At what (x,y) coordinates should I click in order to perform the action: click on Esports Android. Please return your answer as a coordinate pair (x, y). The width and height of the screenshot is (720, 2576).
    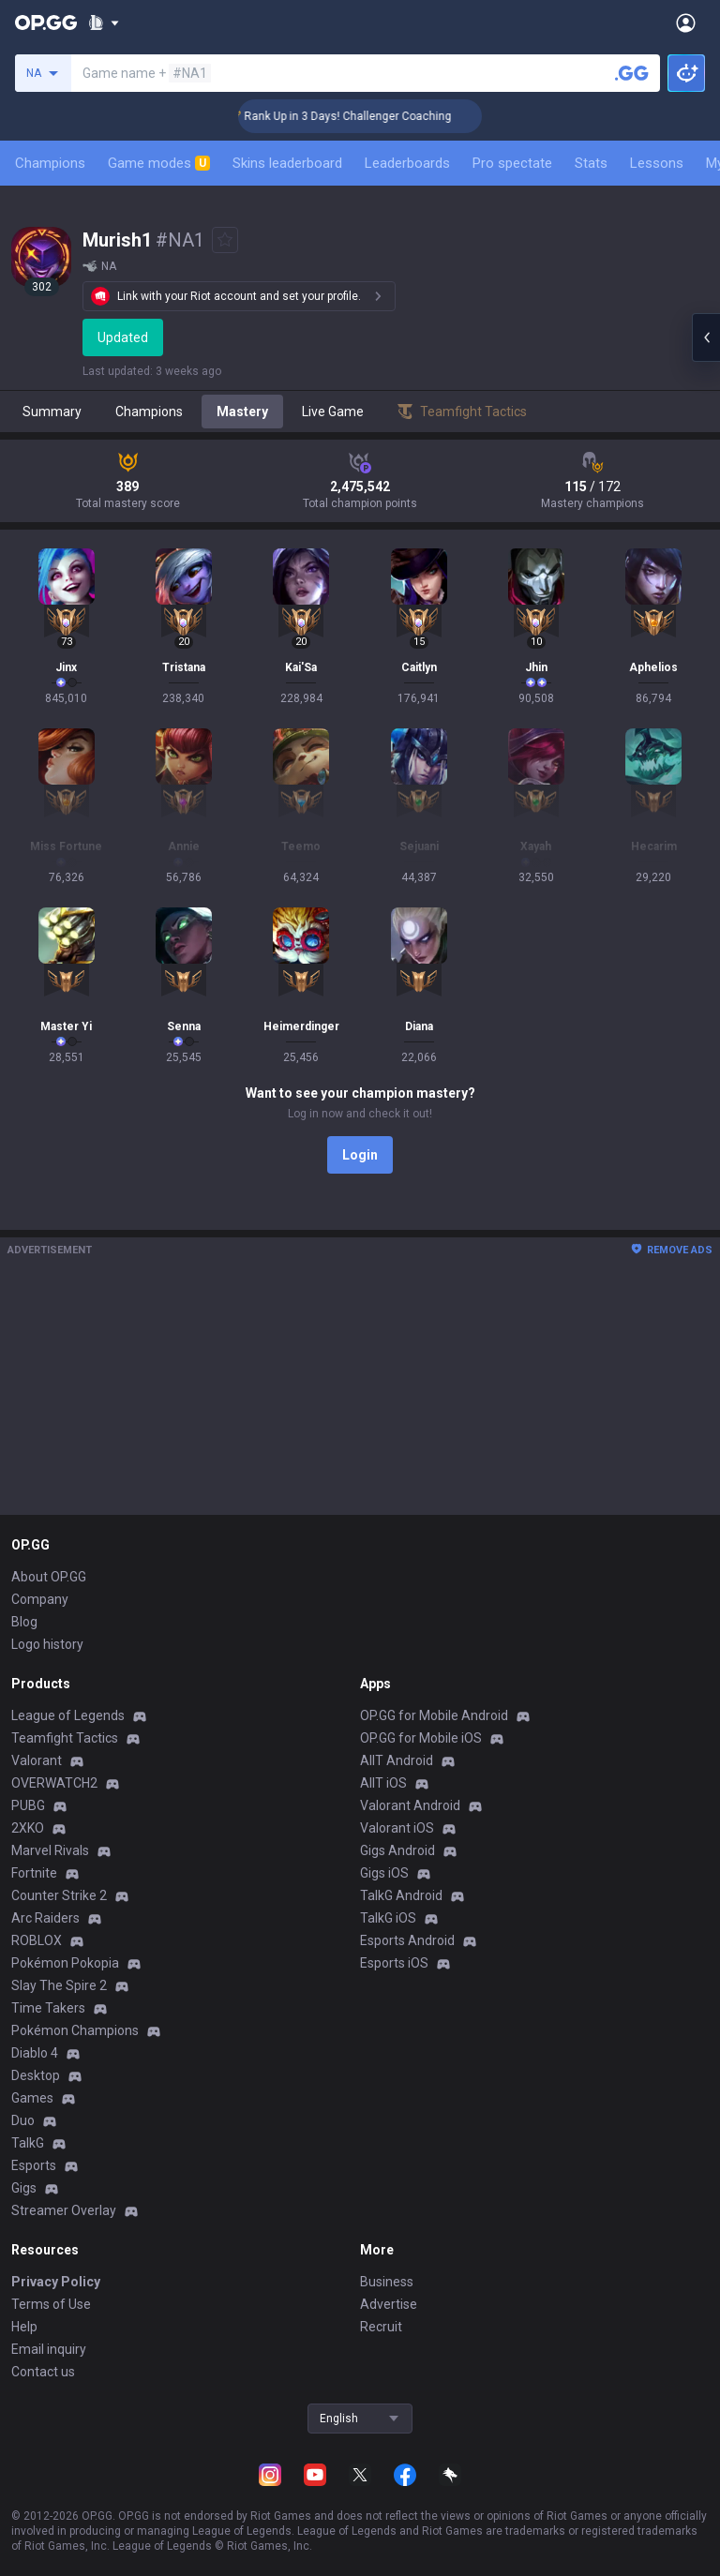
    Looking at the image, I should click on (407, 1940).